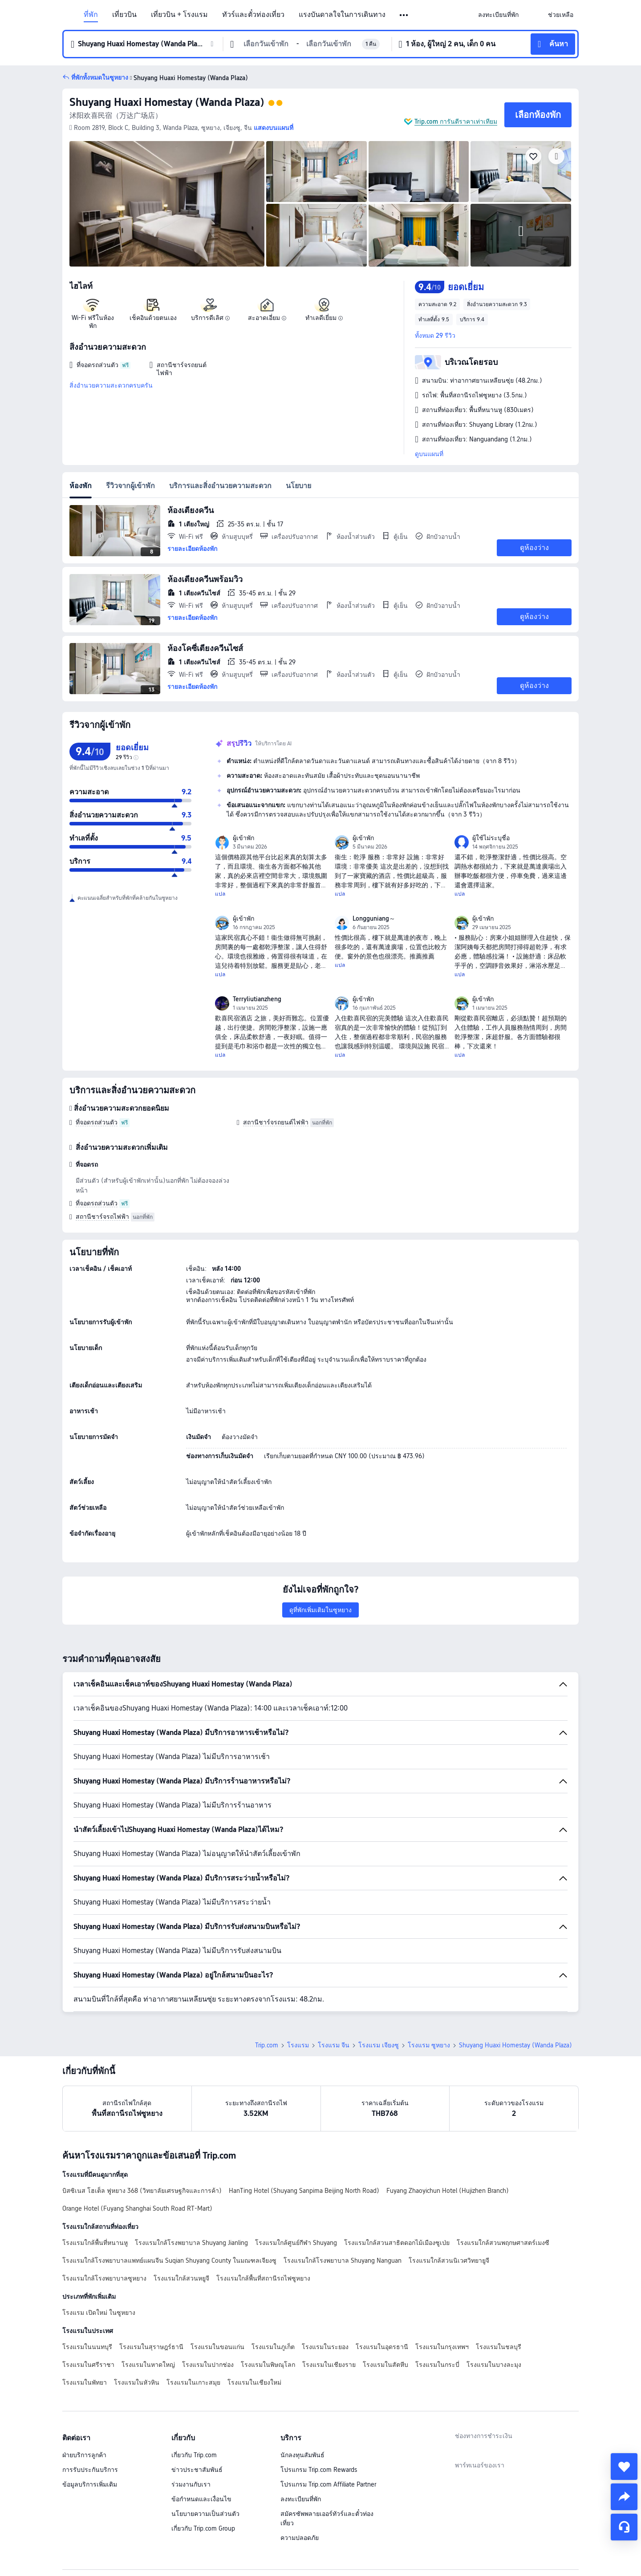  Describe the element at coordinates (404, 15) in the screenshot. I see `[button]` at that location.